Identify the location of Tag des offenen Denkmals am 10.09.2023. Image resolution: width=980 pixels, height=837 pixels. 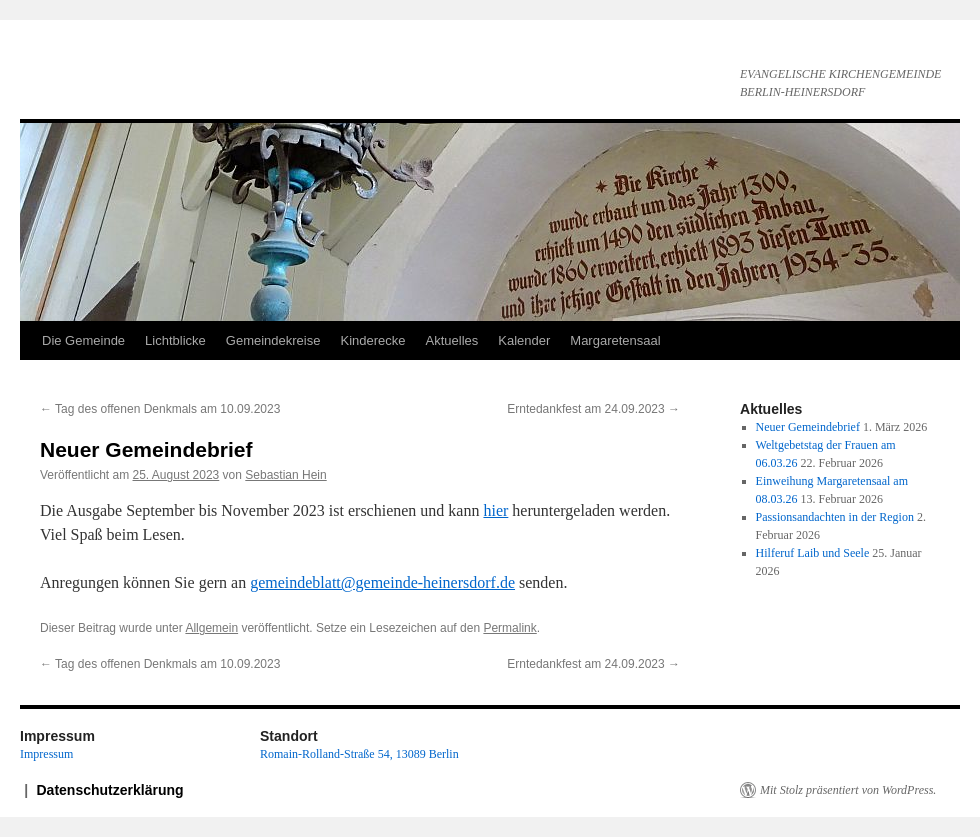
(160, 409).